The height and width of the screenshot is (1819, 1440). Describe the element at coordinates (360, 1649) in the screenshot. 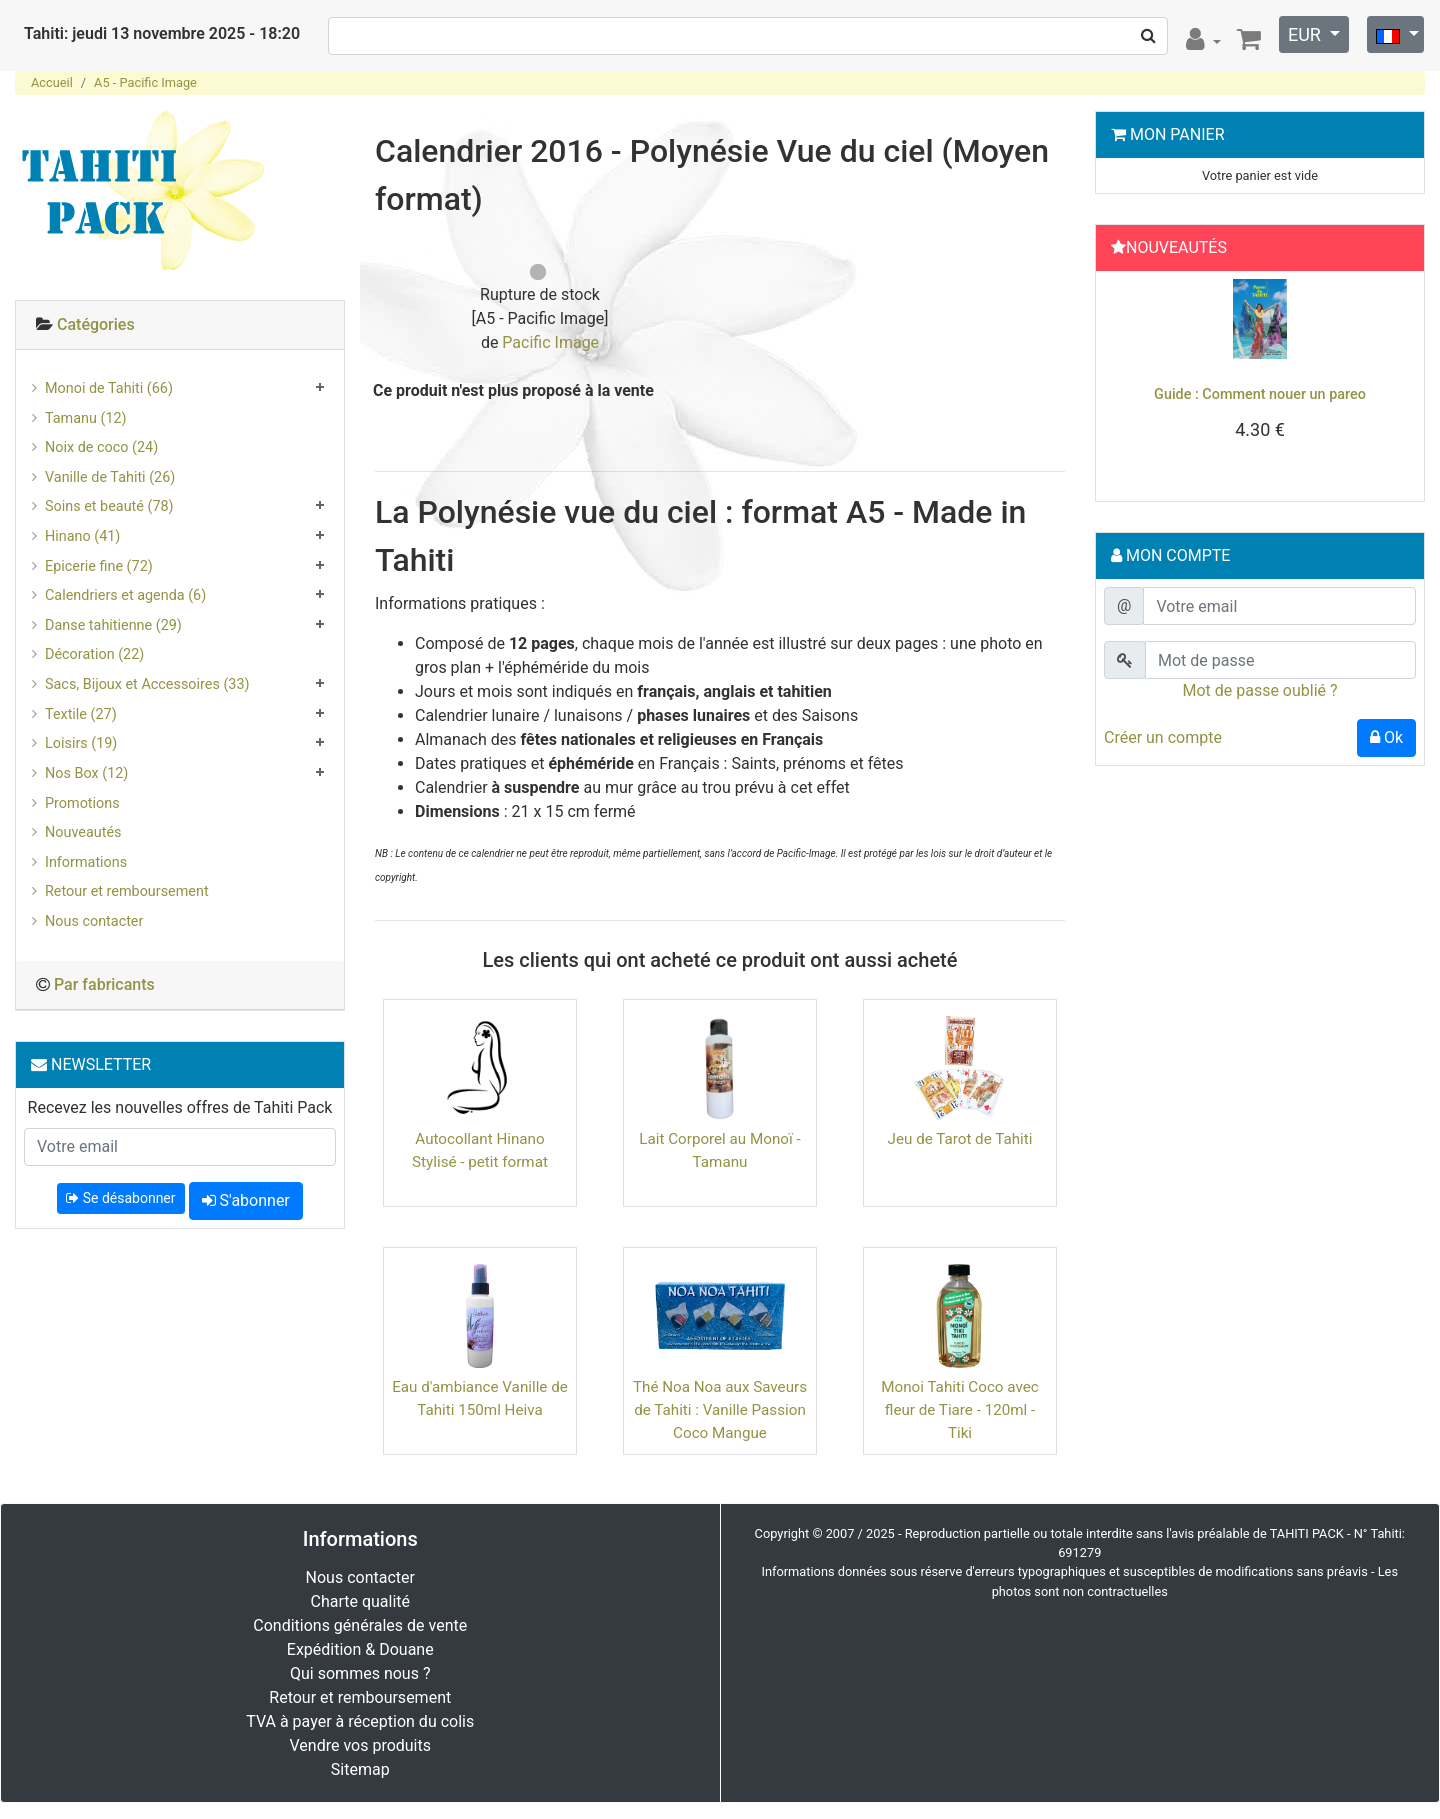

I see `Expédition & Douane` at that location.